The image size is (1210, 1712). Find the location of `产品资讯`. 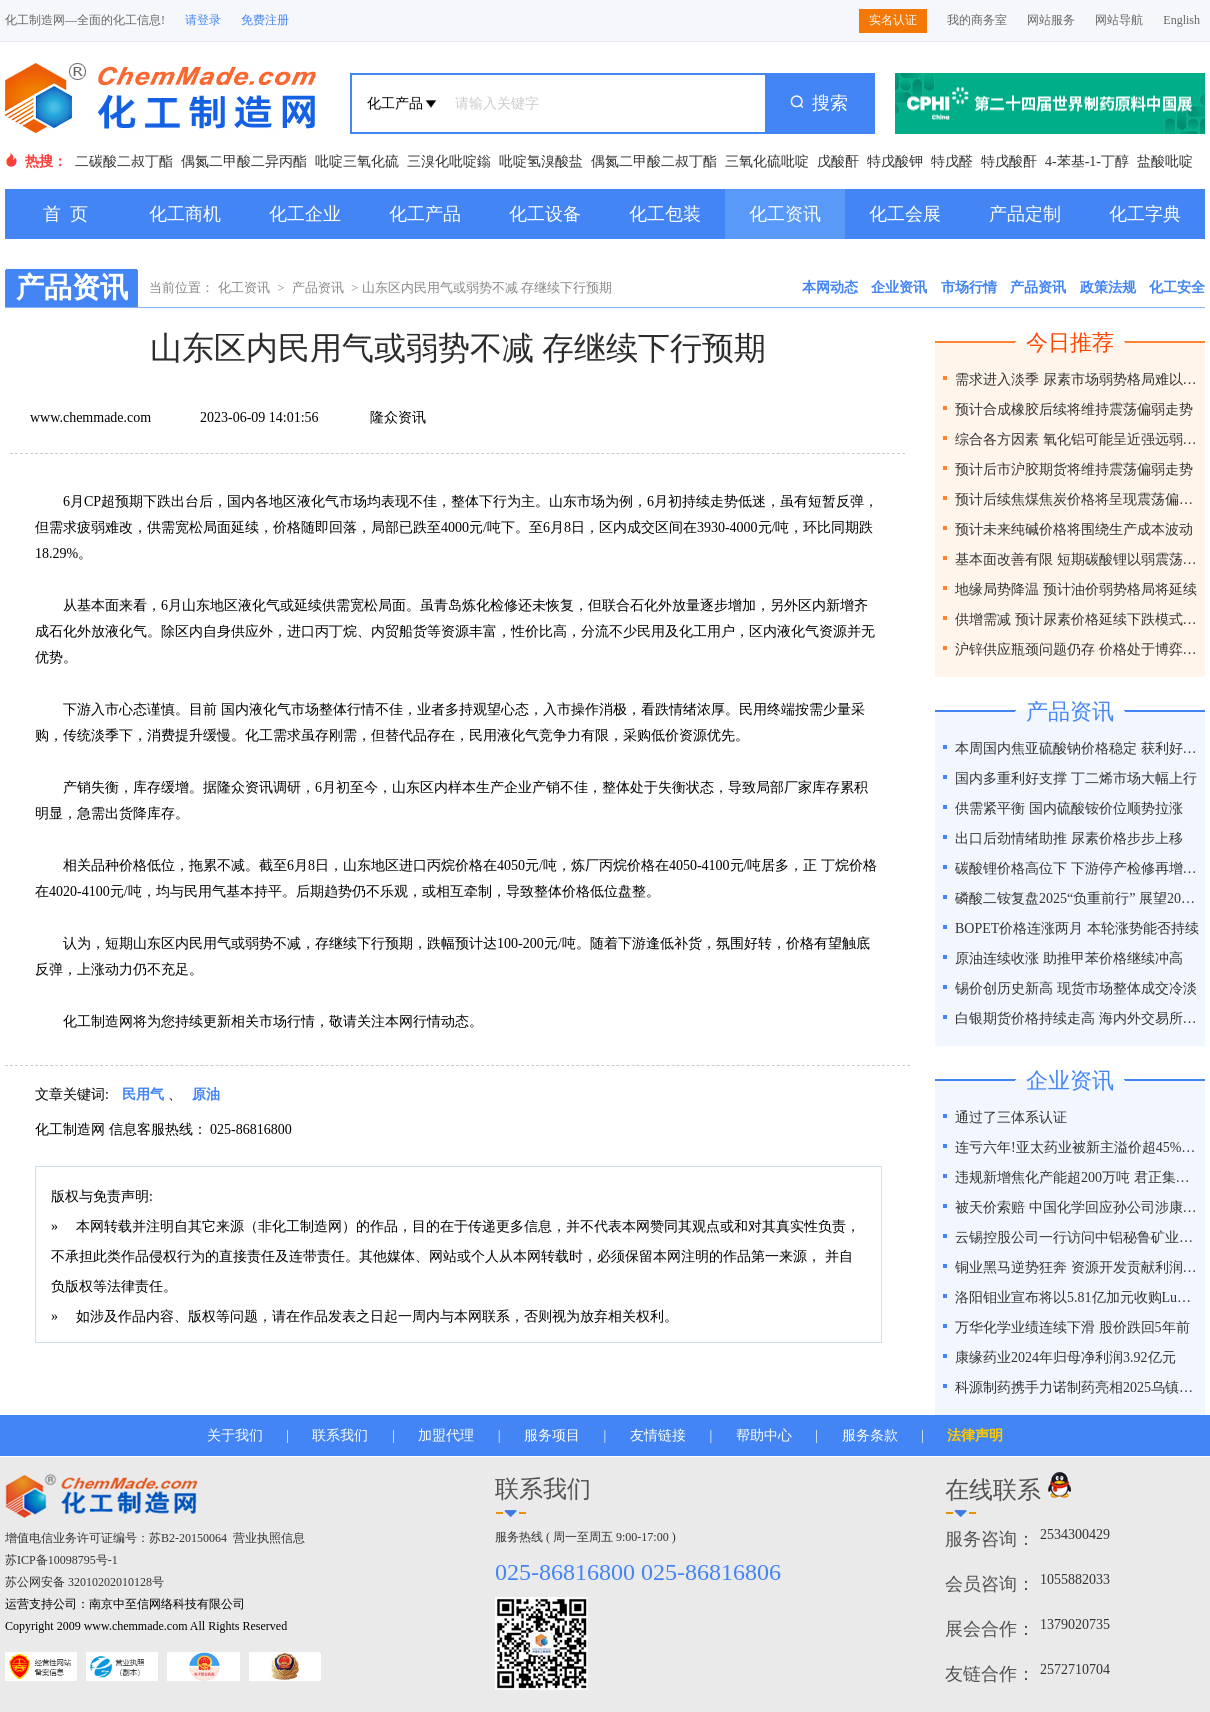

产品资讯 is located at coordinates (318, 287).